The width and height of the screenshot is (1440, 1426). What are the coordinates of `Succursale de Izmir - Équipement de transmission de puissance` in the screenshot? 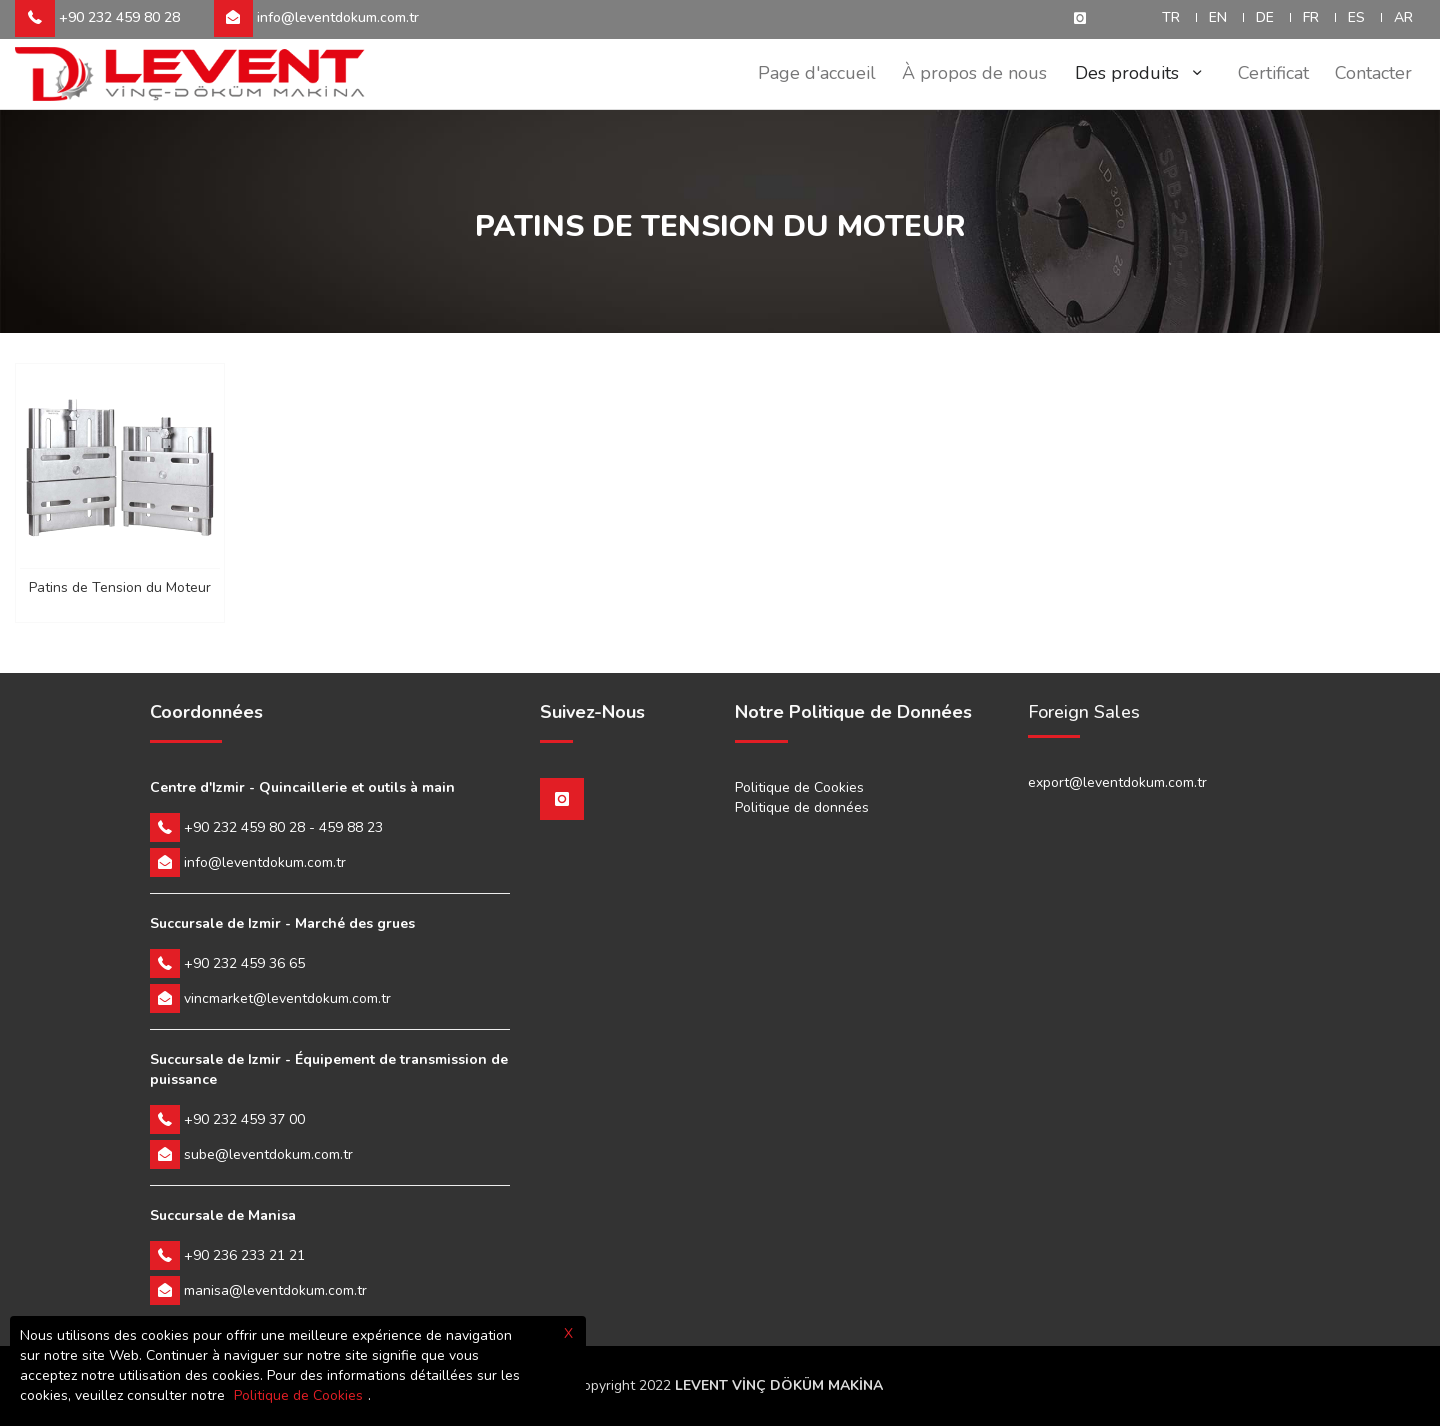 It's located at (329, 1069).